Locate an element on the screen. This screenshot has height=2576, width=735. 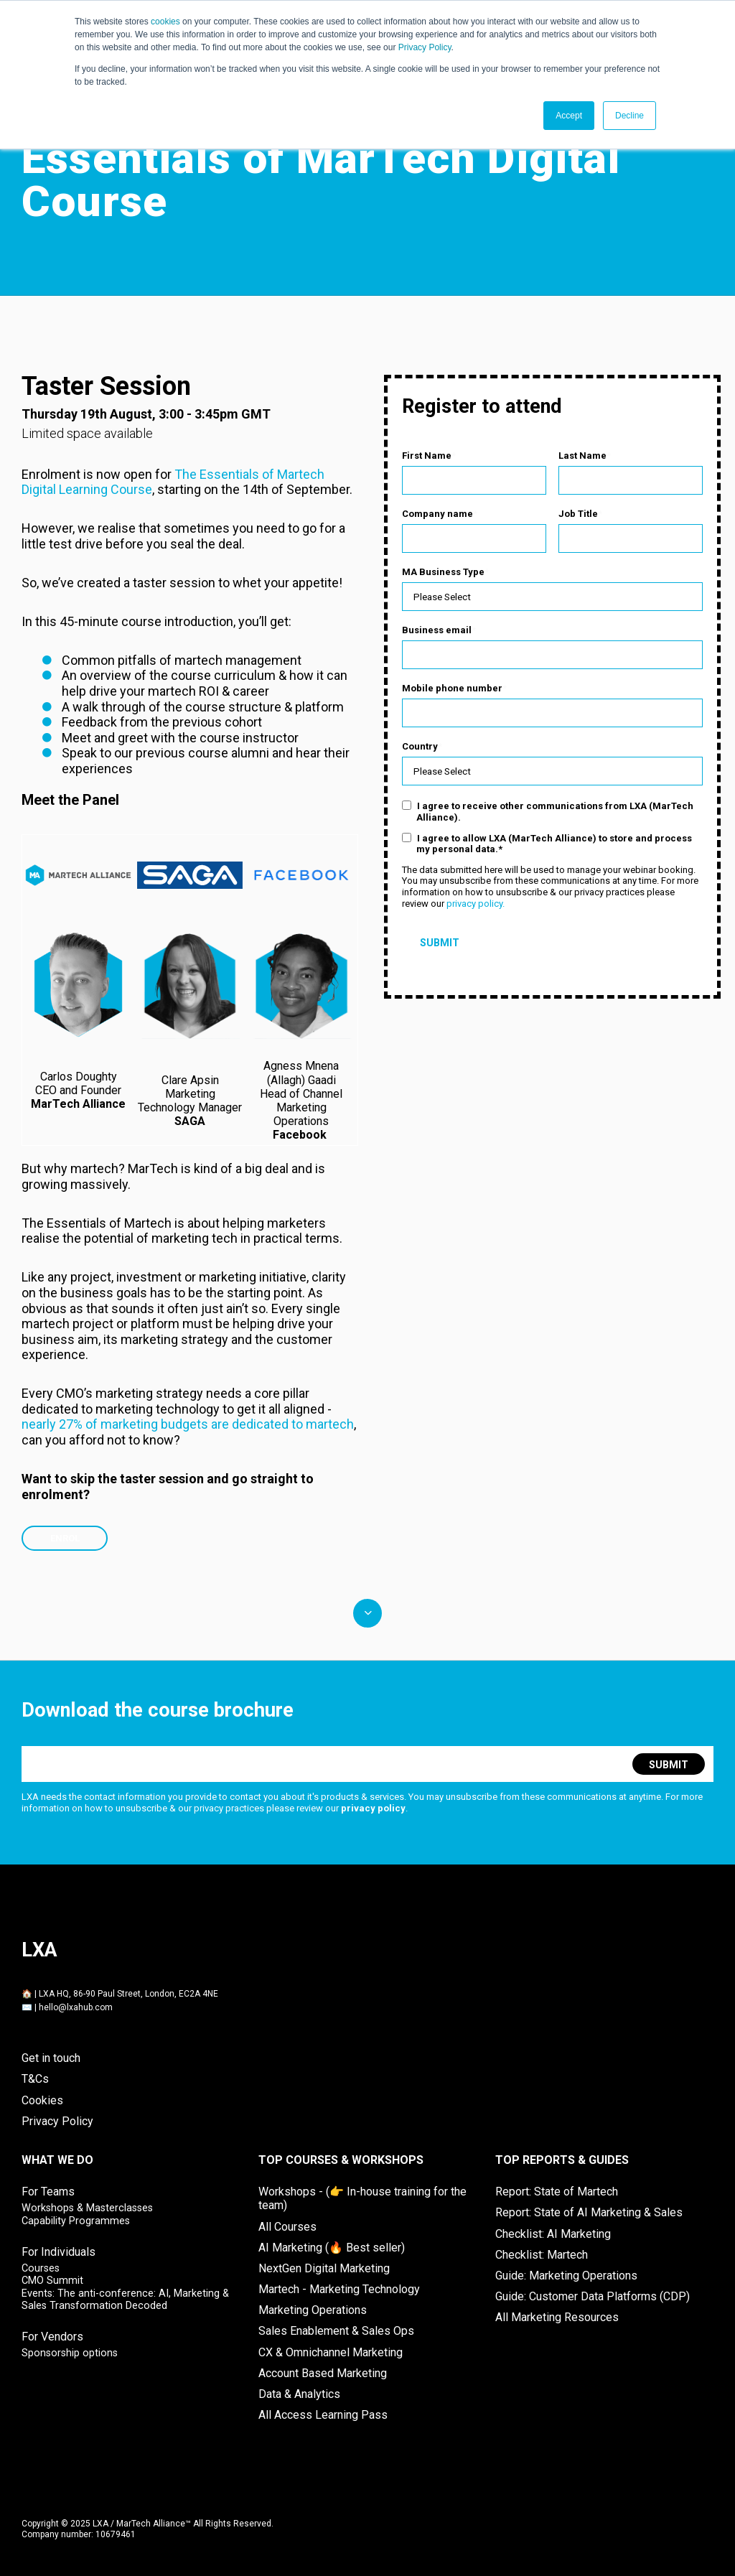
Workshops & Masterclasses [menuitem] is located at coordinates (87, 2207).